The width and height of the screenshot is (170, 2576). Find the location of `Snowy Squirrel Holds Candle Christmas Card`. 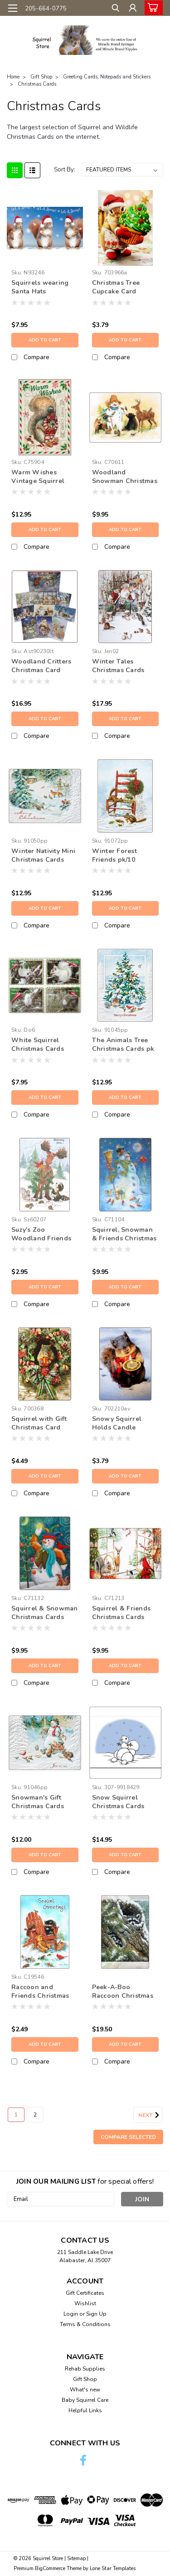

Snowy Squirrel Holds Candle Christmas Card is located at coordinates (117, 1424).